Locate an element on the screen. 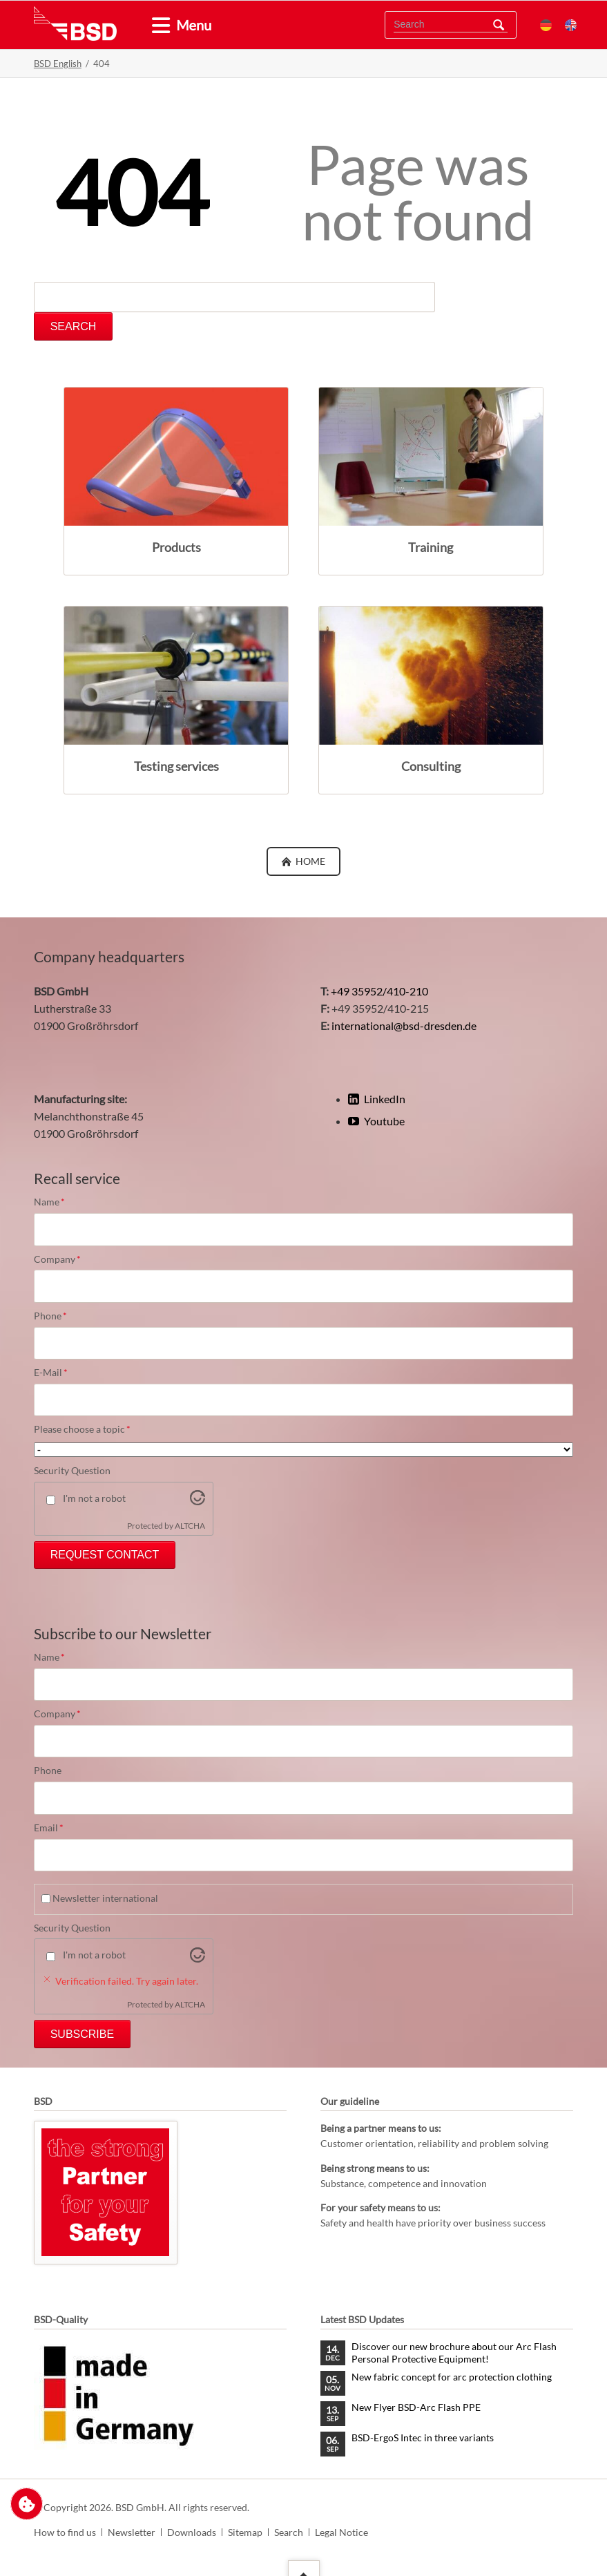 The height and width of the screenshot is (2576, 607). New fabric concept for arc protection clothing is located at coordinates (451, 2377).